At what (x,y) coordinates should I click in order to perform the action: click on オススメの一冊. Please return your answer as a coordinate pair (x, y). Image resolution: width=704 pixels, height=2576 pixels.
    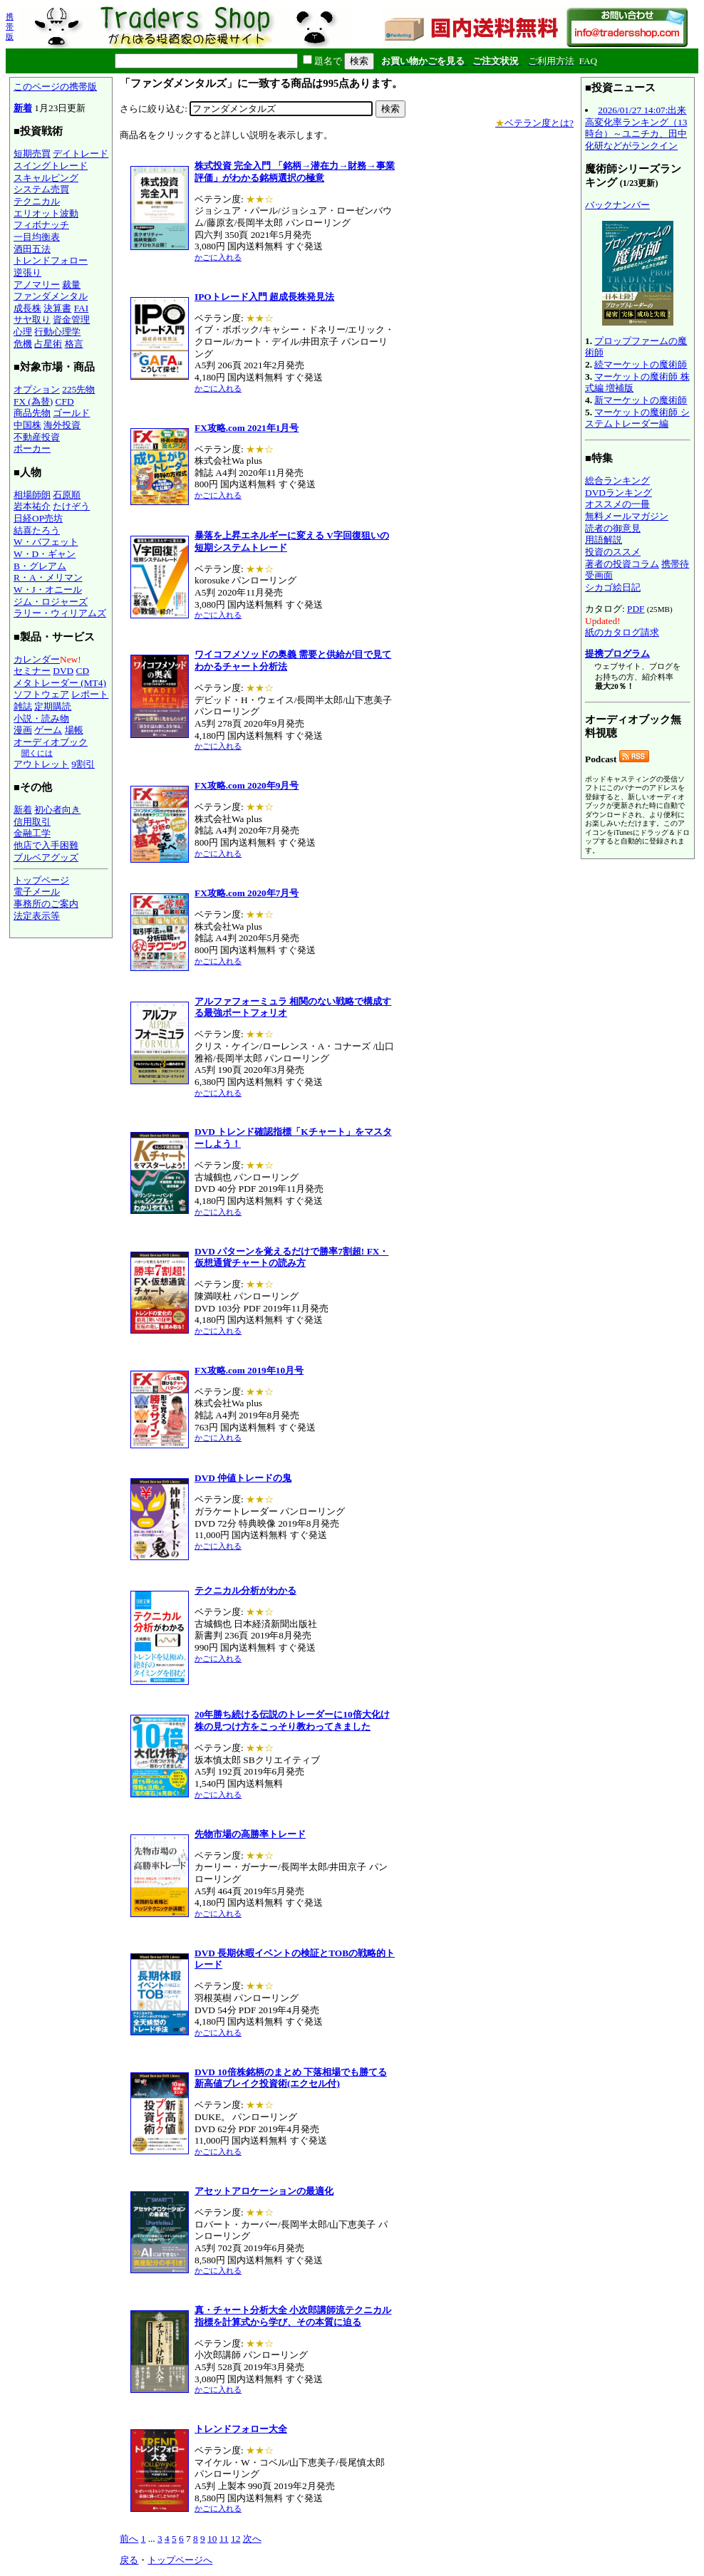
    Looking at the image, I should click on (617, 504).